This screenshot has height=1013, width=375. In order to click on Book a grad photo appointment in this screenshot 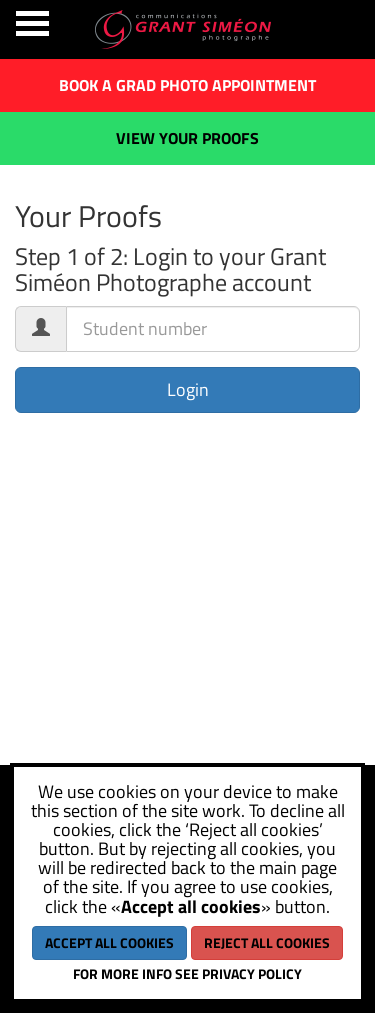, I will do `click(187, 85)`.